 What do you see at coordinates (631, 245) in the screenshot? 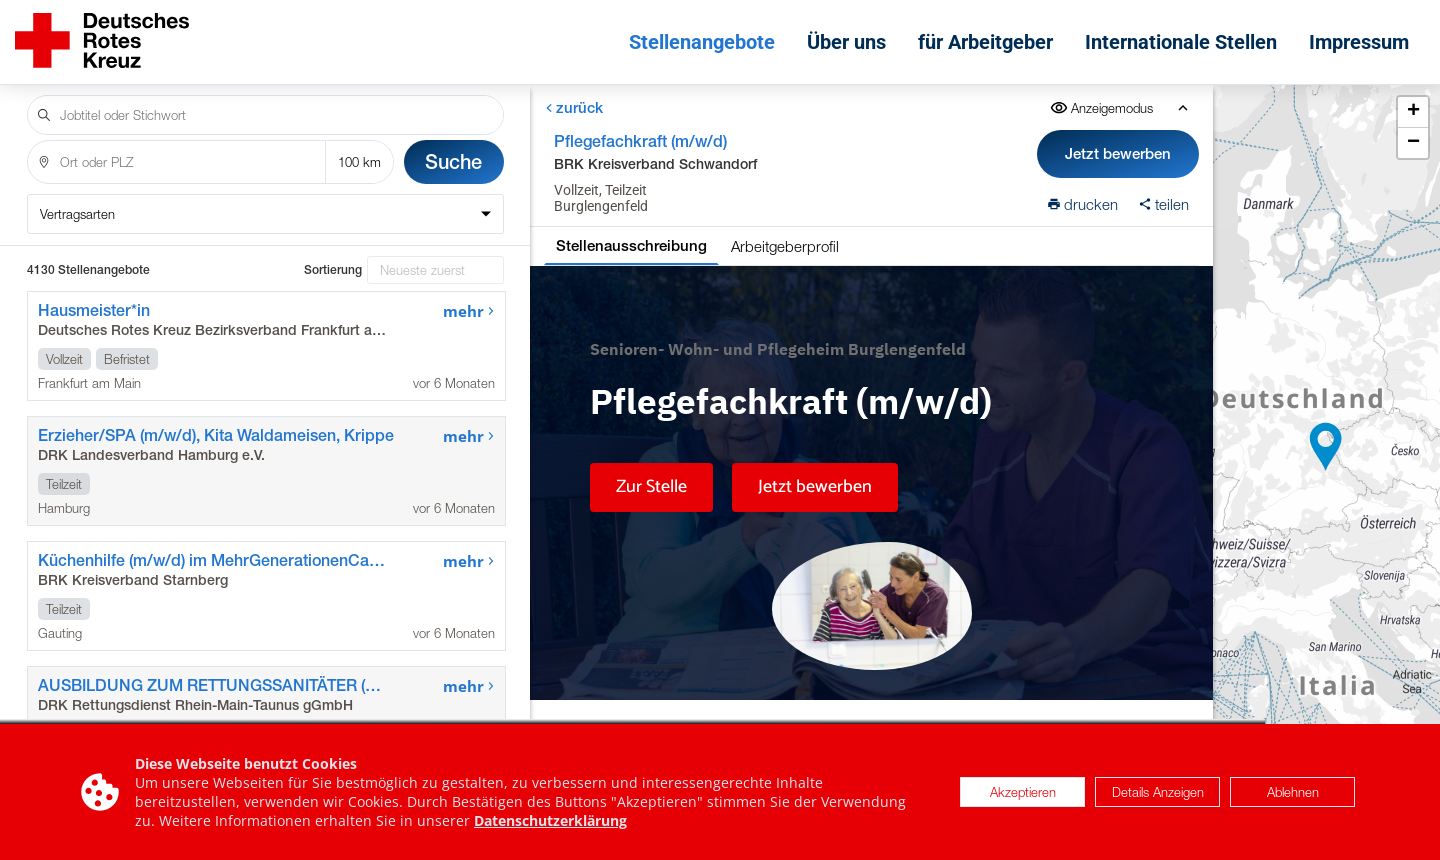
I see `Stellenausschreibung` at bounding box center [631, 245].